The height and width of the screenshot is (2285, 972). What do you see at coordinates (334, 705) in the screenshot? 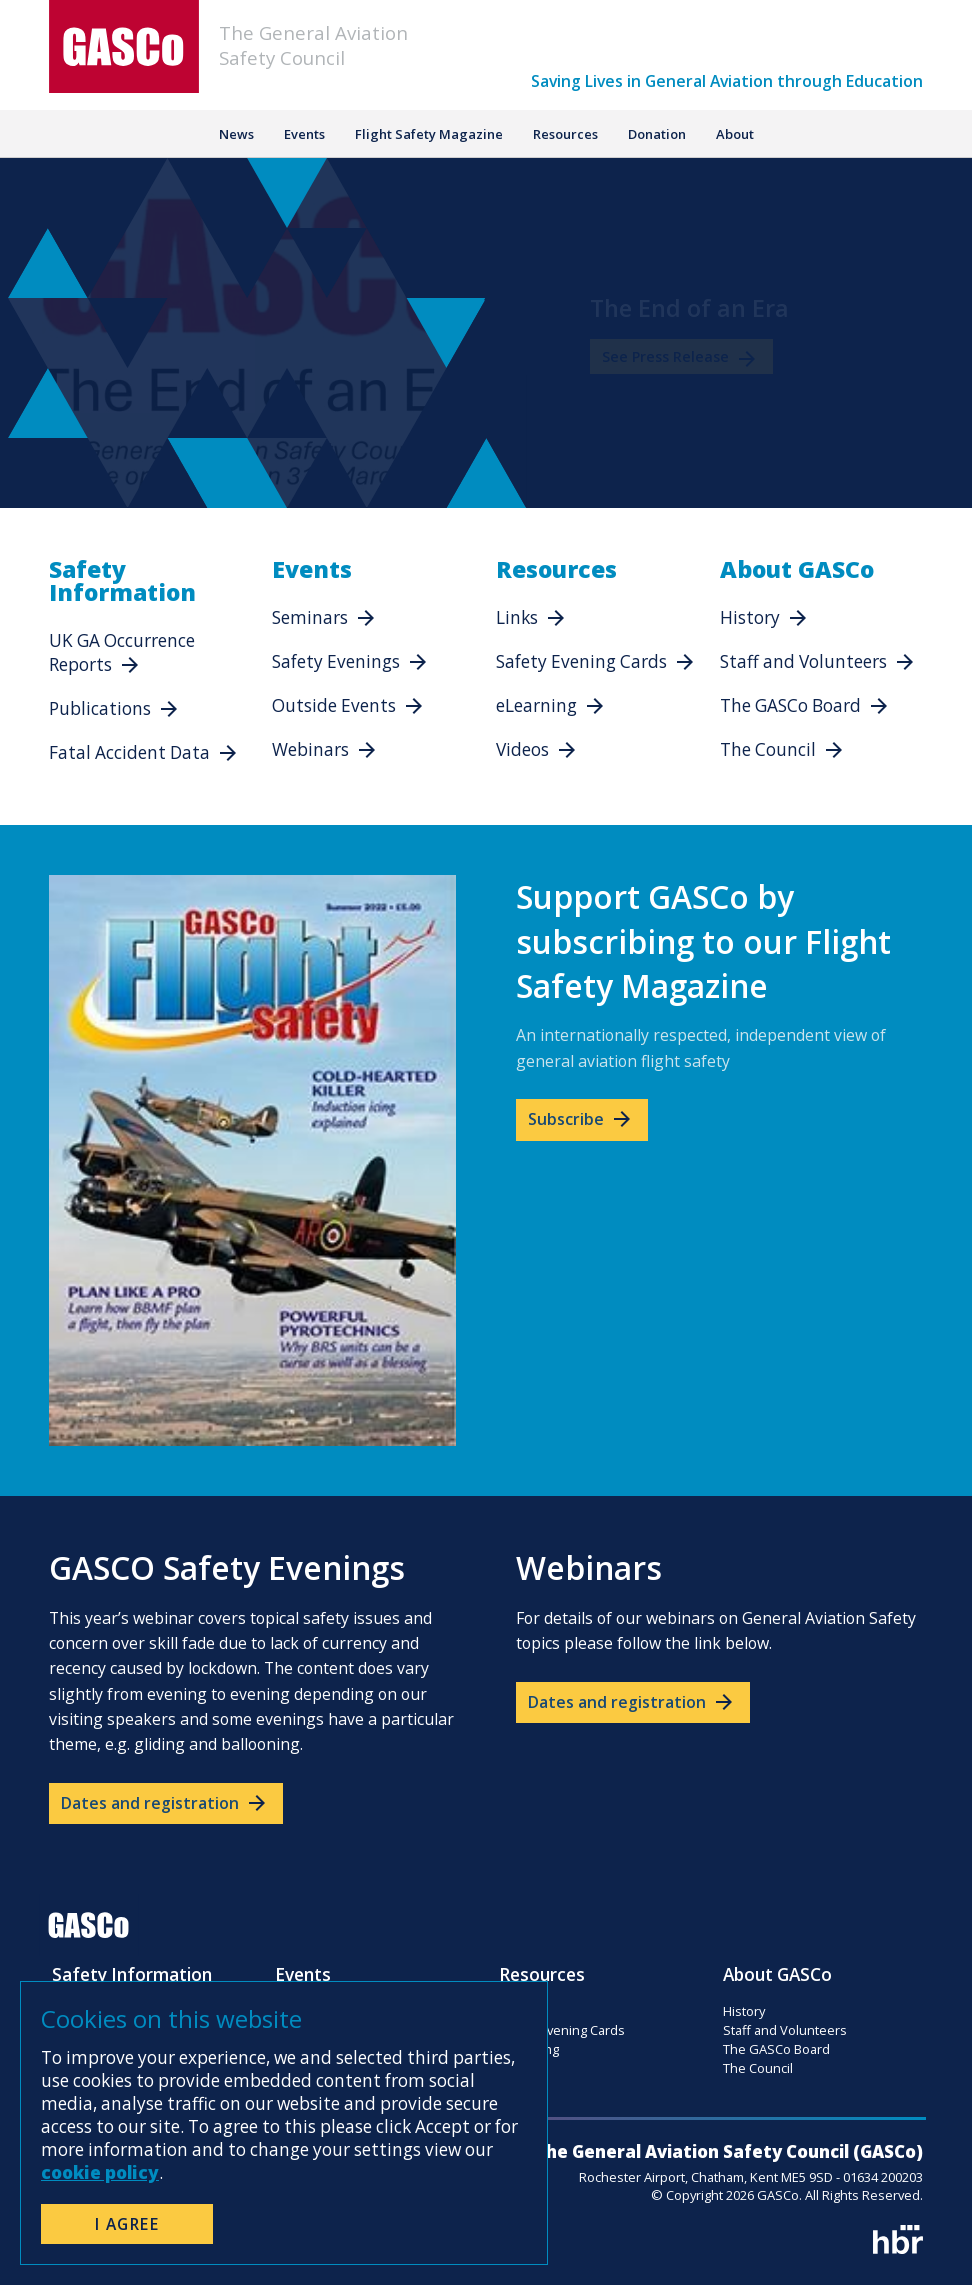
I see `Outside Events` at bounding box center [334, 705].